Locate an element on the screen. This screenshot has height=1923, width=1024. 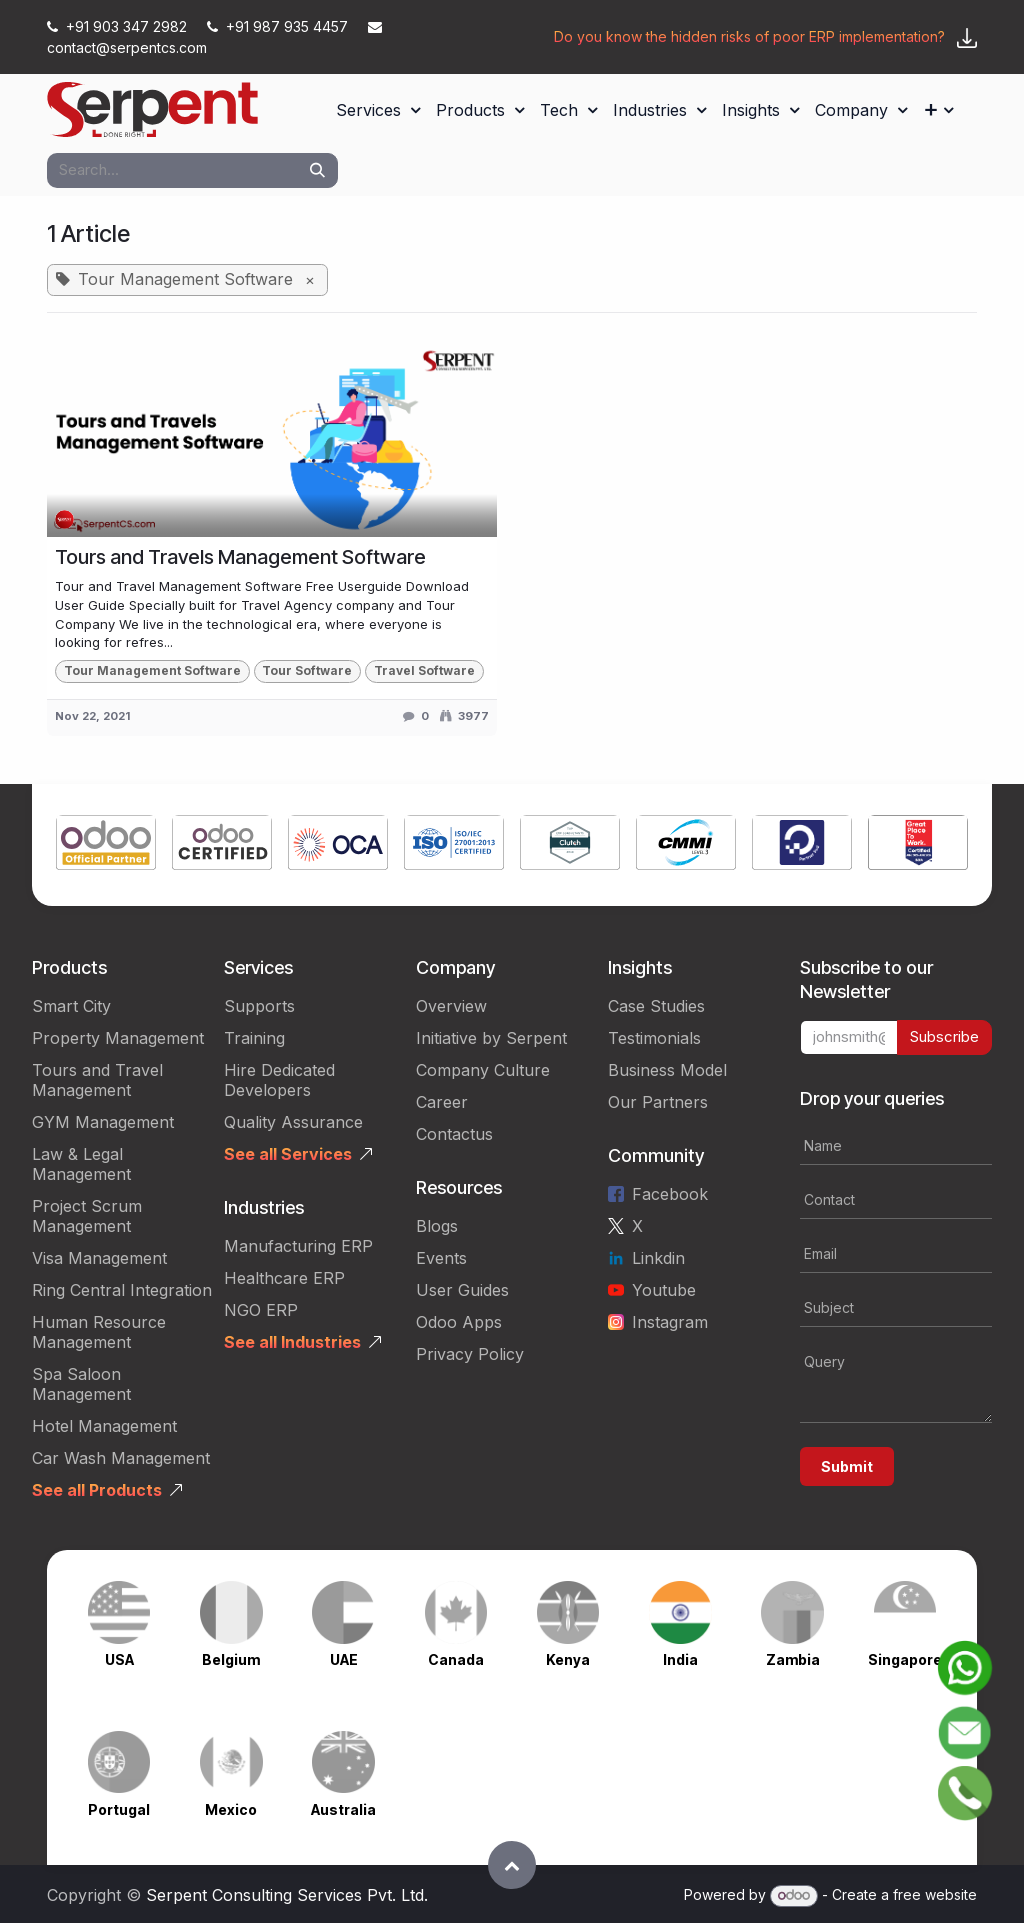
Facebook is located at coordinates (670, 1194).